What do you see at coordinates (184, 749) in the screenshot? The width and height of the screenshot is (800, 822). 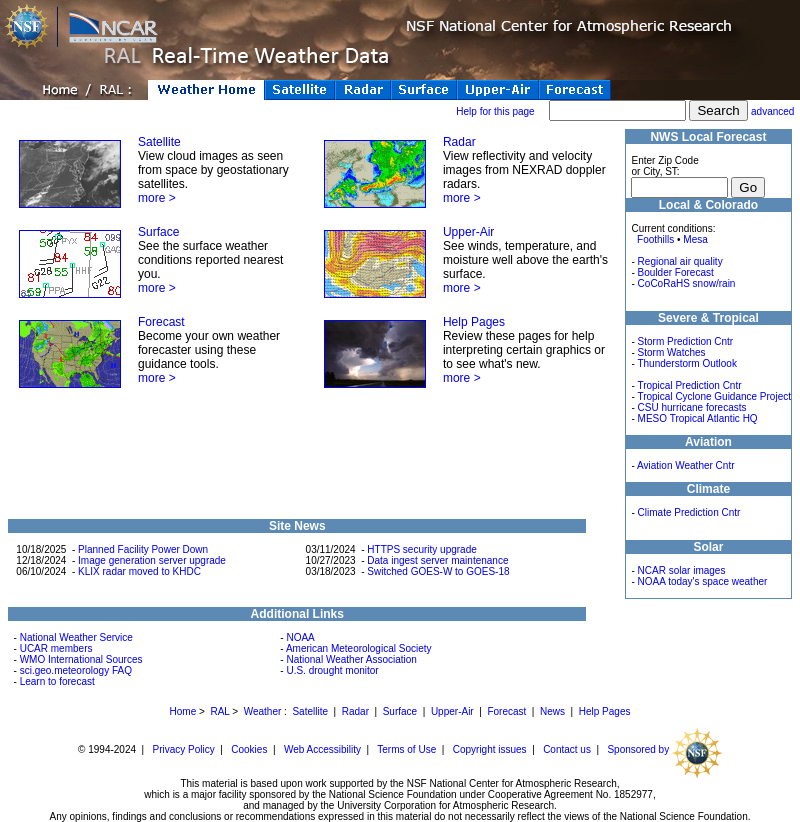 I see `Privacy Policy` at bounding box center [184, 749].